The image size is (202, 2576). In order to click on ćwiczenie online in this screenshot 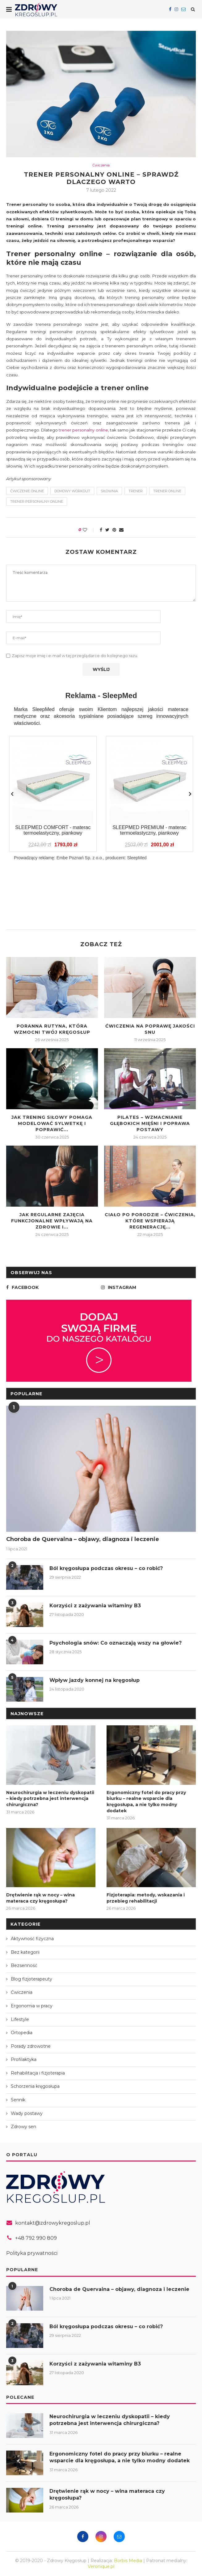, I will do `click(27, 491)`.